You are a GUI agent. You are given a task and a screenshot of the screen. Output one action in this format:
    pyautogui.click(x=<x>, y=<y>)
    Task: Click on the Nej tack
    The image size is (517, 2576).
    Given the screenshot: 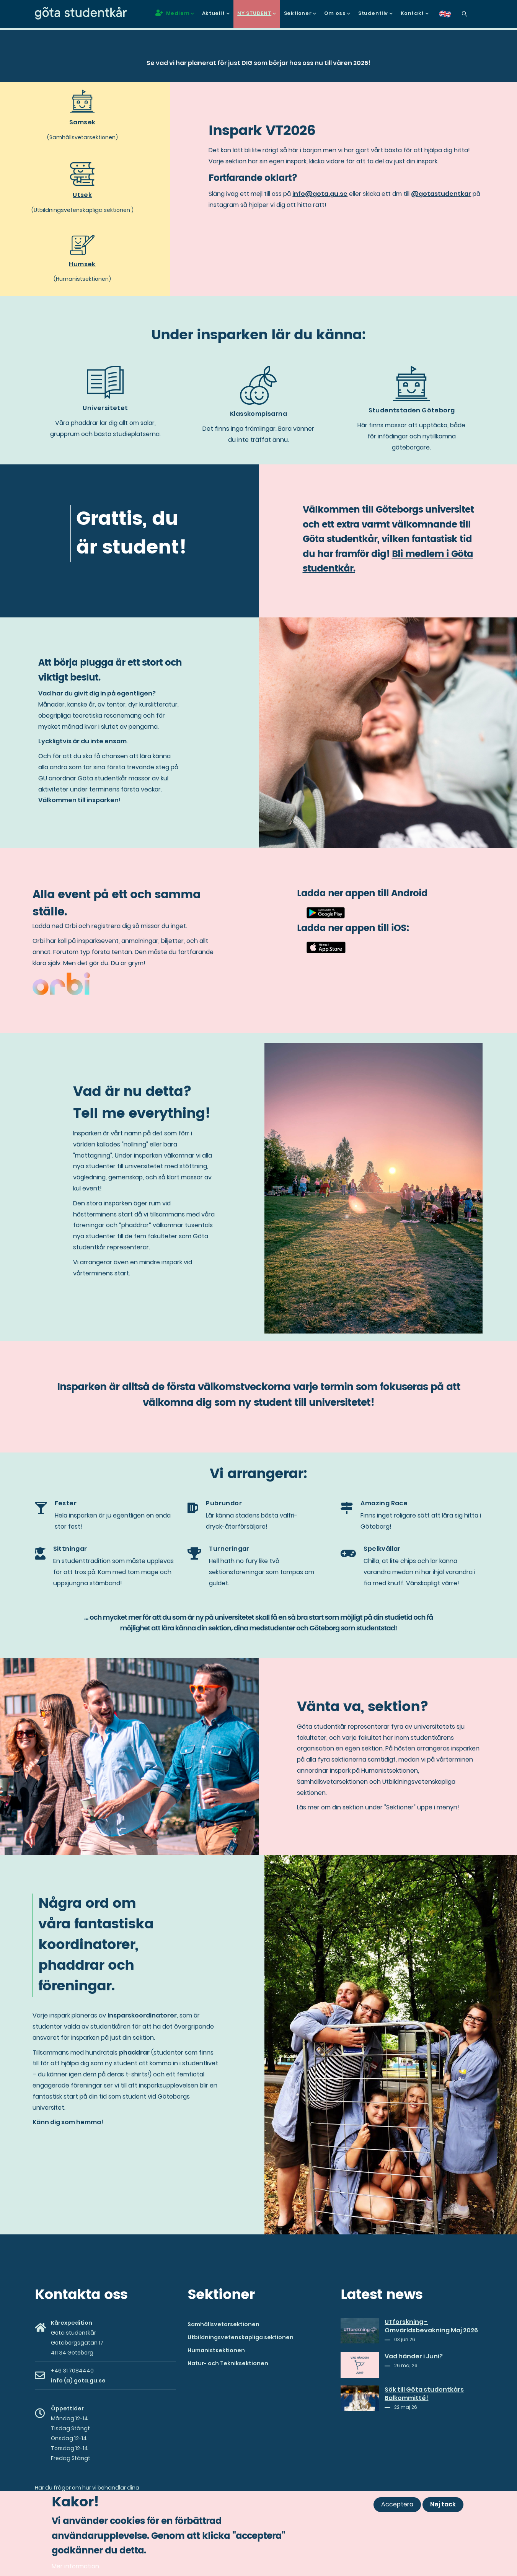 What is the action you would take?
    pyautogui.click(x=443, y=2504)
    